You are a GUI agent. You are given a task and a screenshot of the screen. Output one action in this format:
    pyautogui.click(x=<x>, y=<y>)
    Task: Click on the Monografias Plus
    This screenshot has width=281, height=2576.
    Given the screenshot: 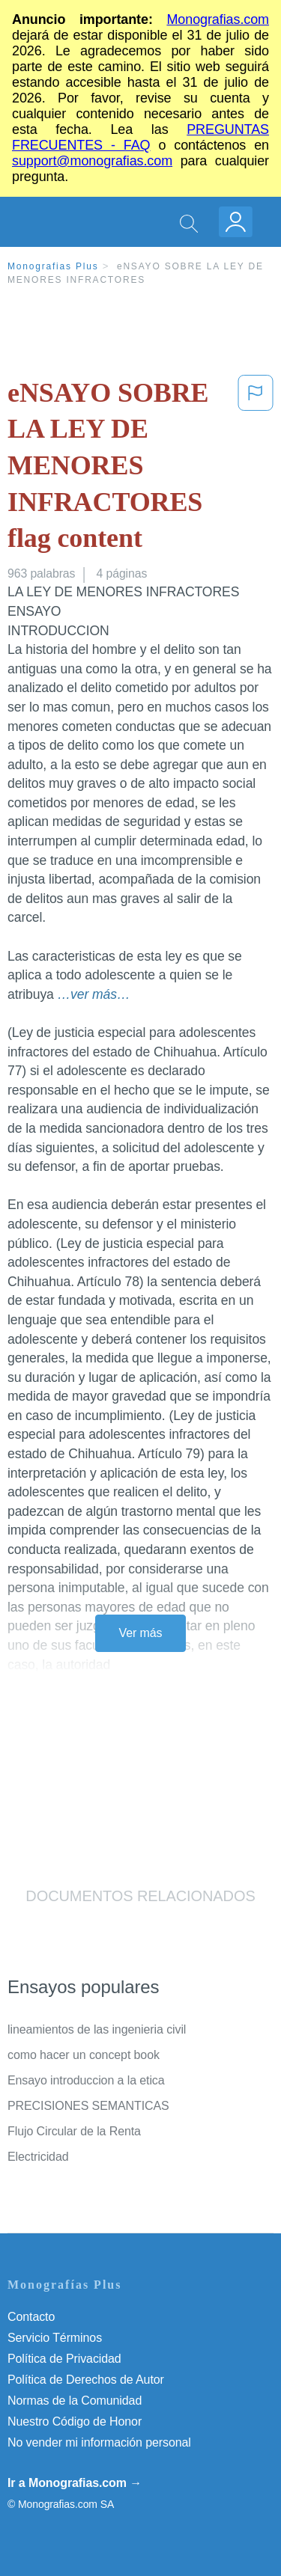 What is the action you would take?
    pyautogui.click(x=53, y=266)
    